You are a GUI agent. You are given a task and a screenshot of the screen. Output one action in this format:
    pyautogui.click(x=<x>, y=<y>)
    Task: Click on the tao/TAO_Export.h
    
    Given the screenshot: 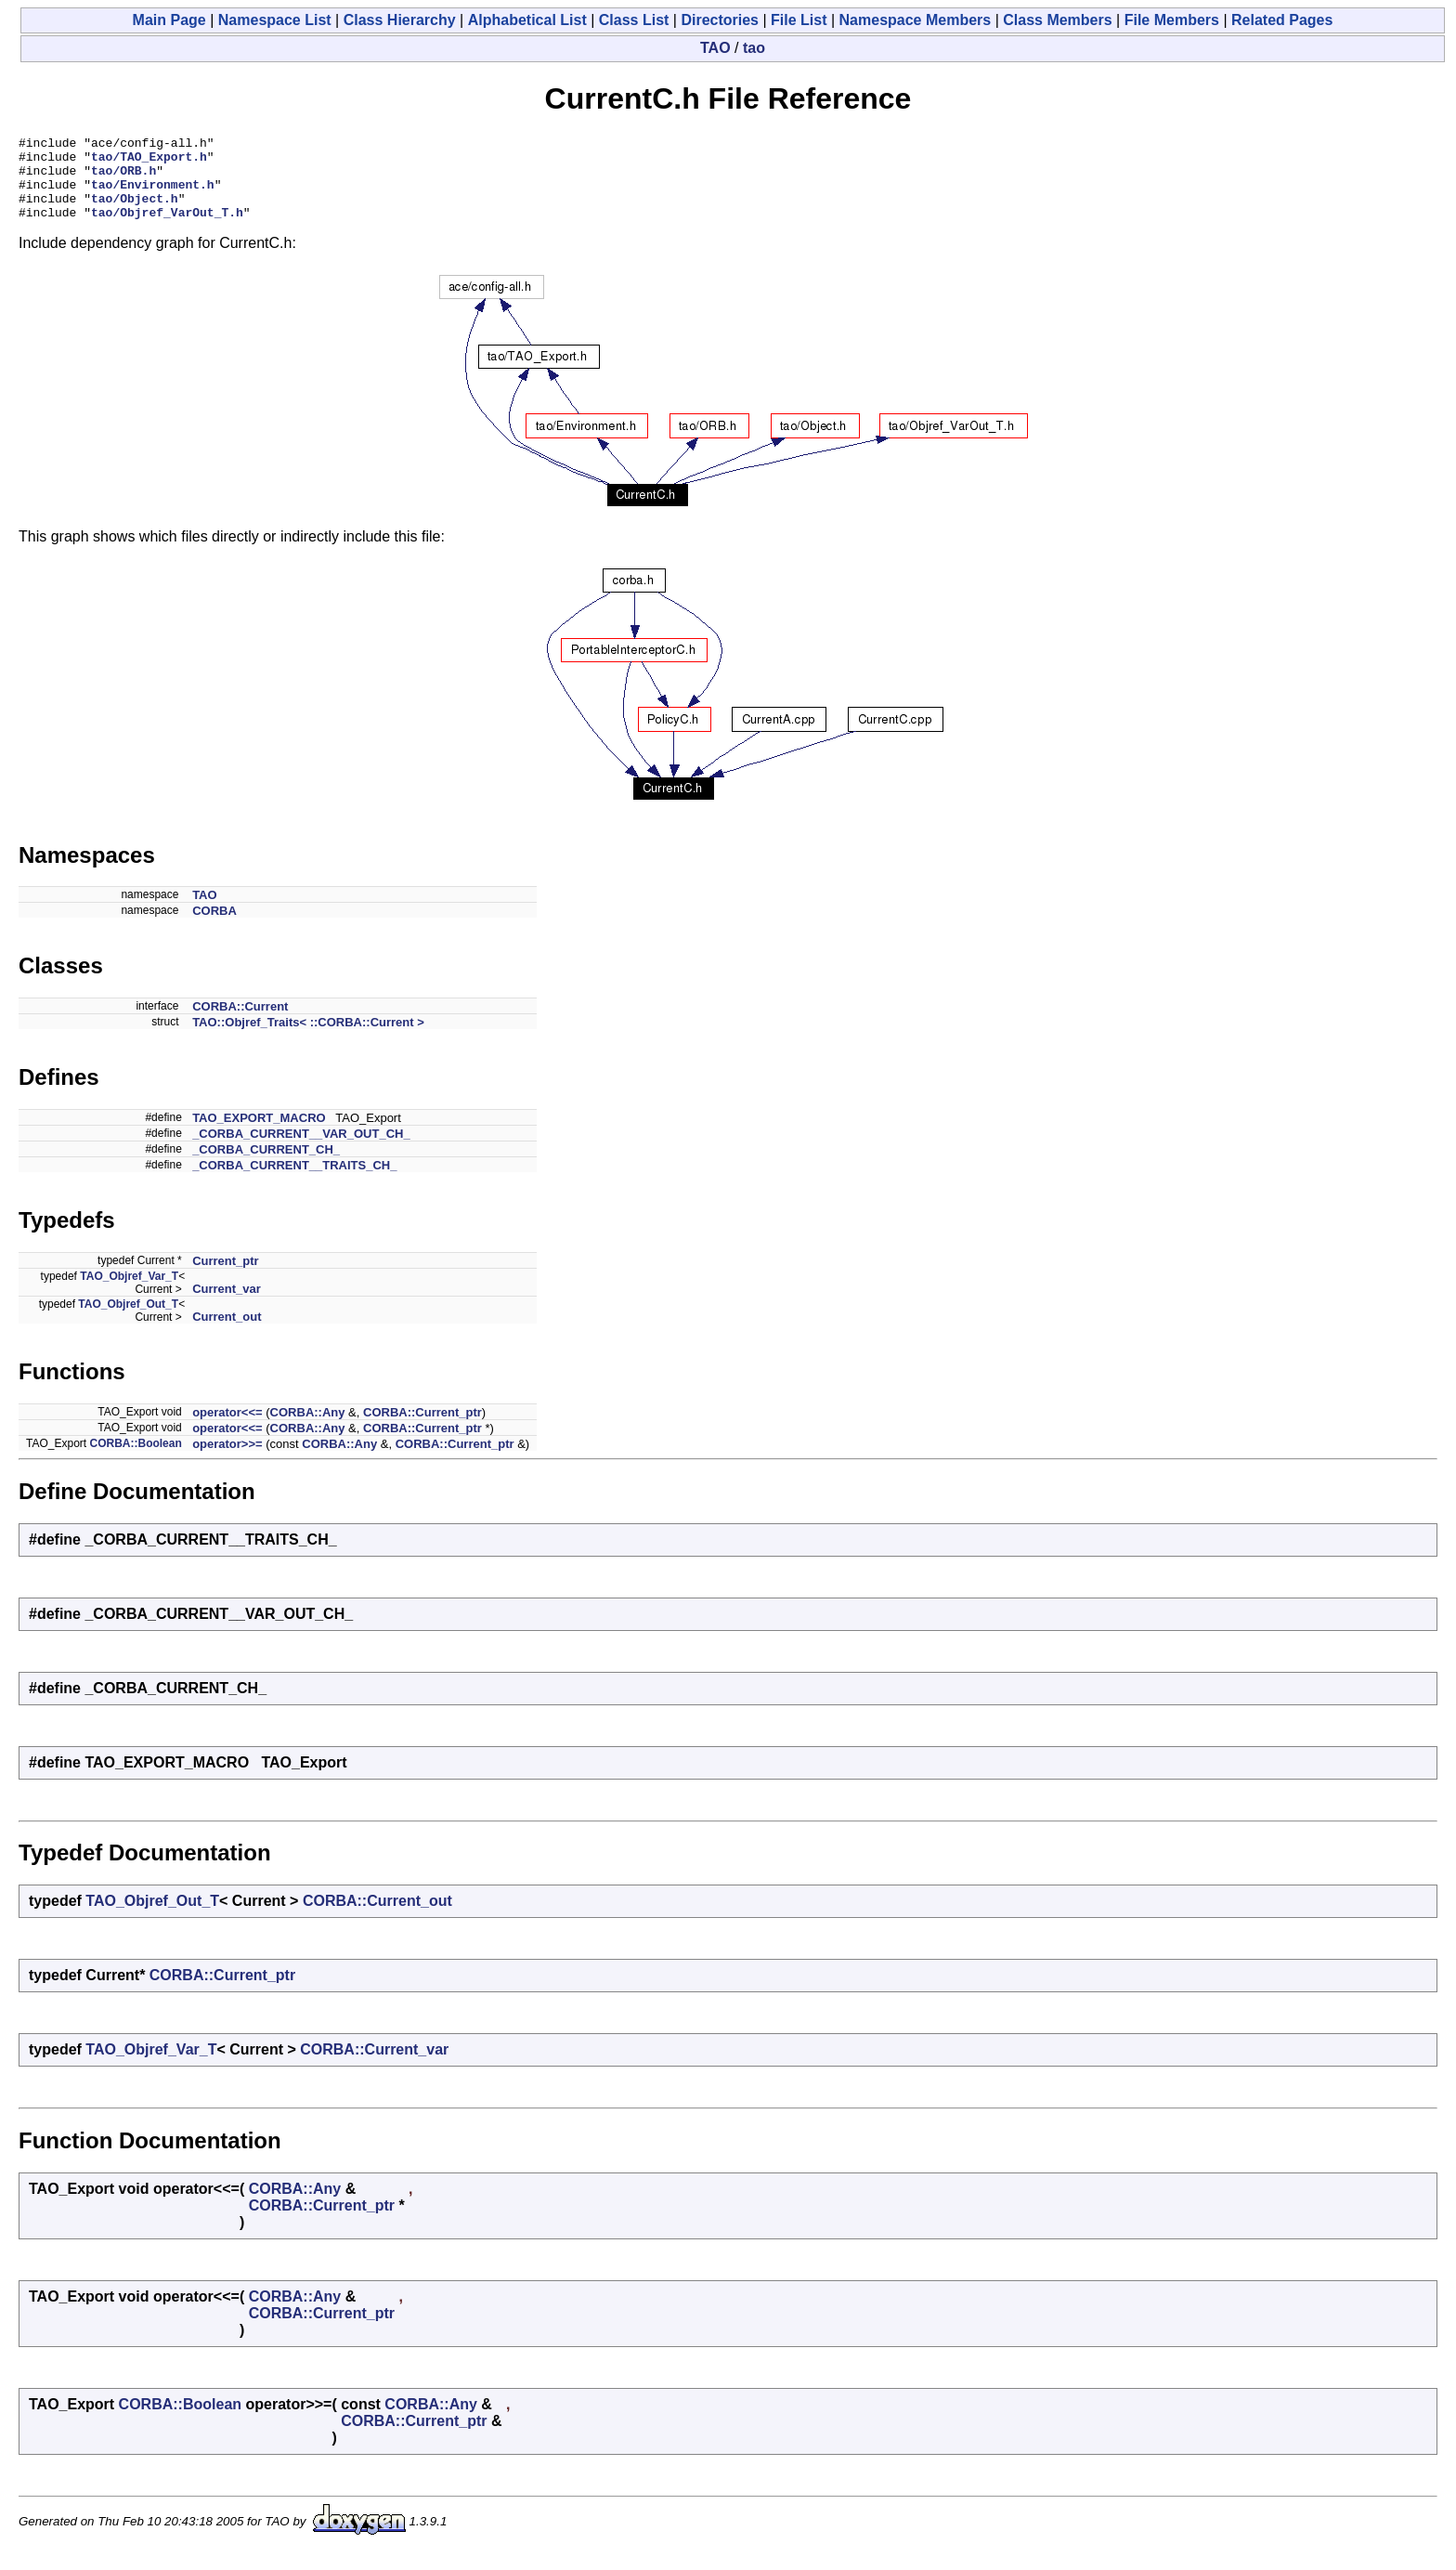 What is the action you would take?
    pyautogui.click(x=149, y=161)
    